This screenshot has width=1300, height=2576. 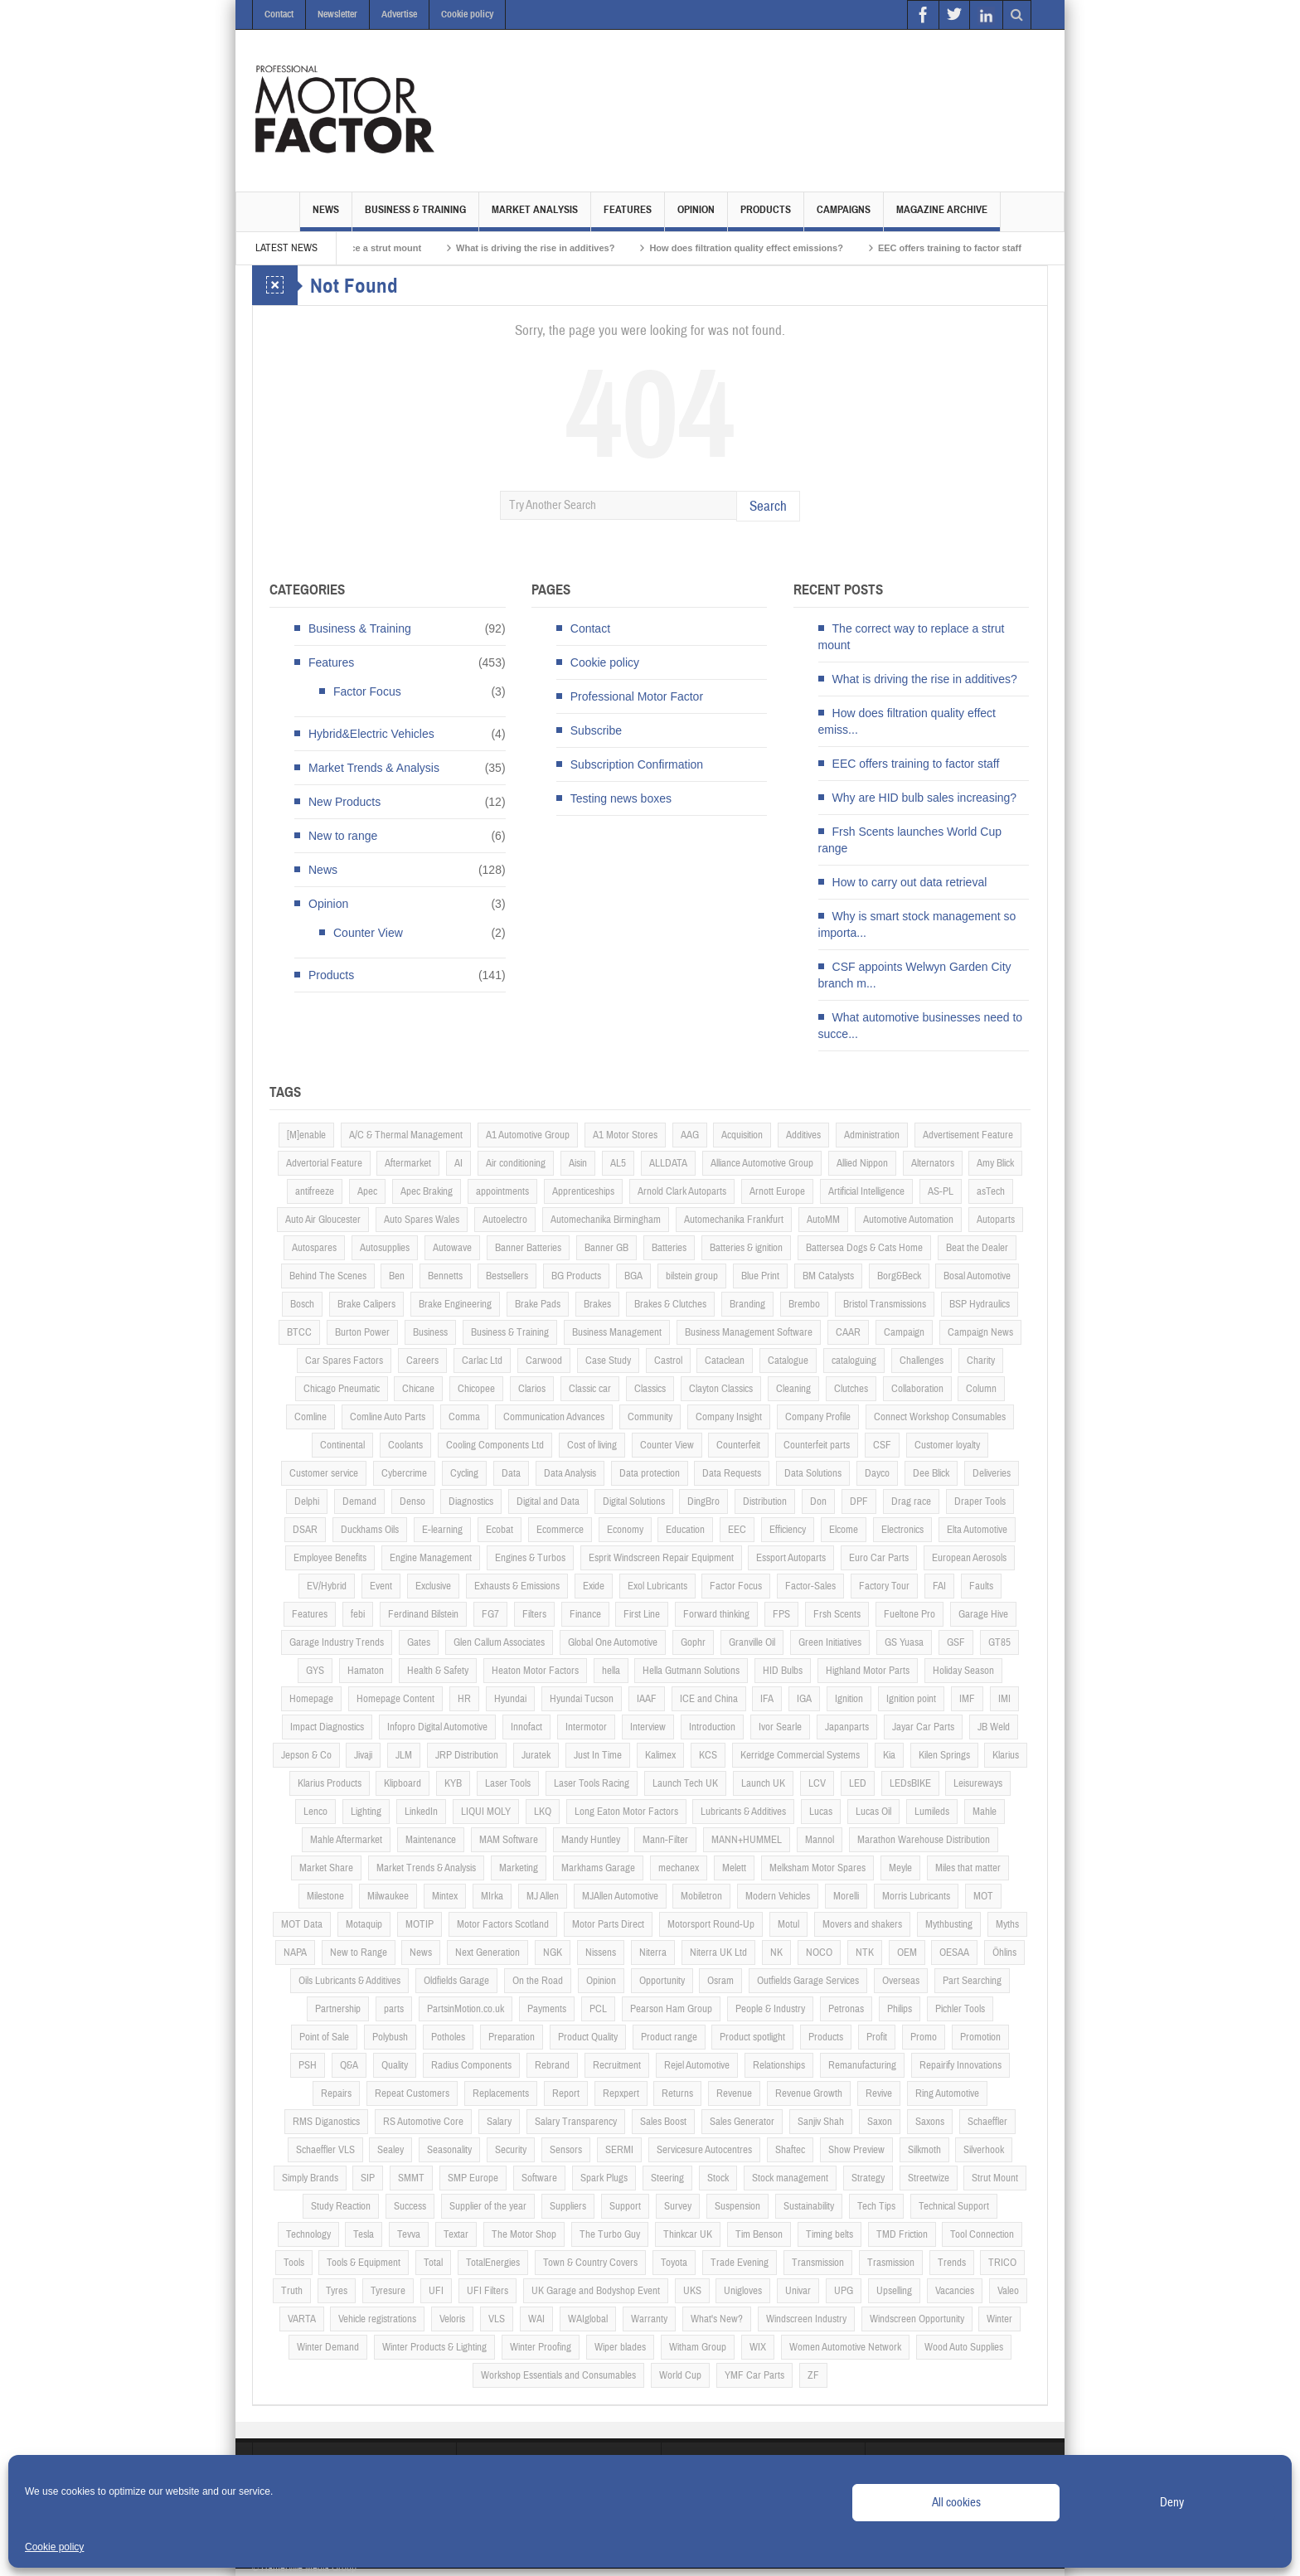 I want to click on Finance, so click(x=585, y=1614).